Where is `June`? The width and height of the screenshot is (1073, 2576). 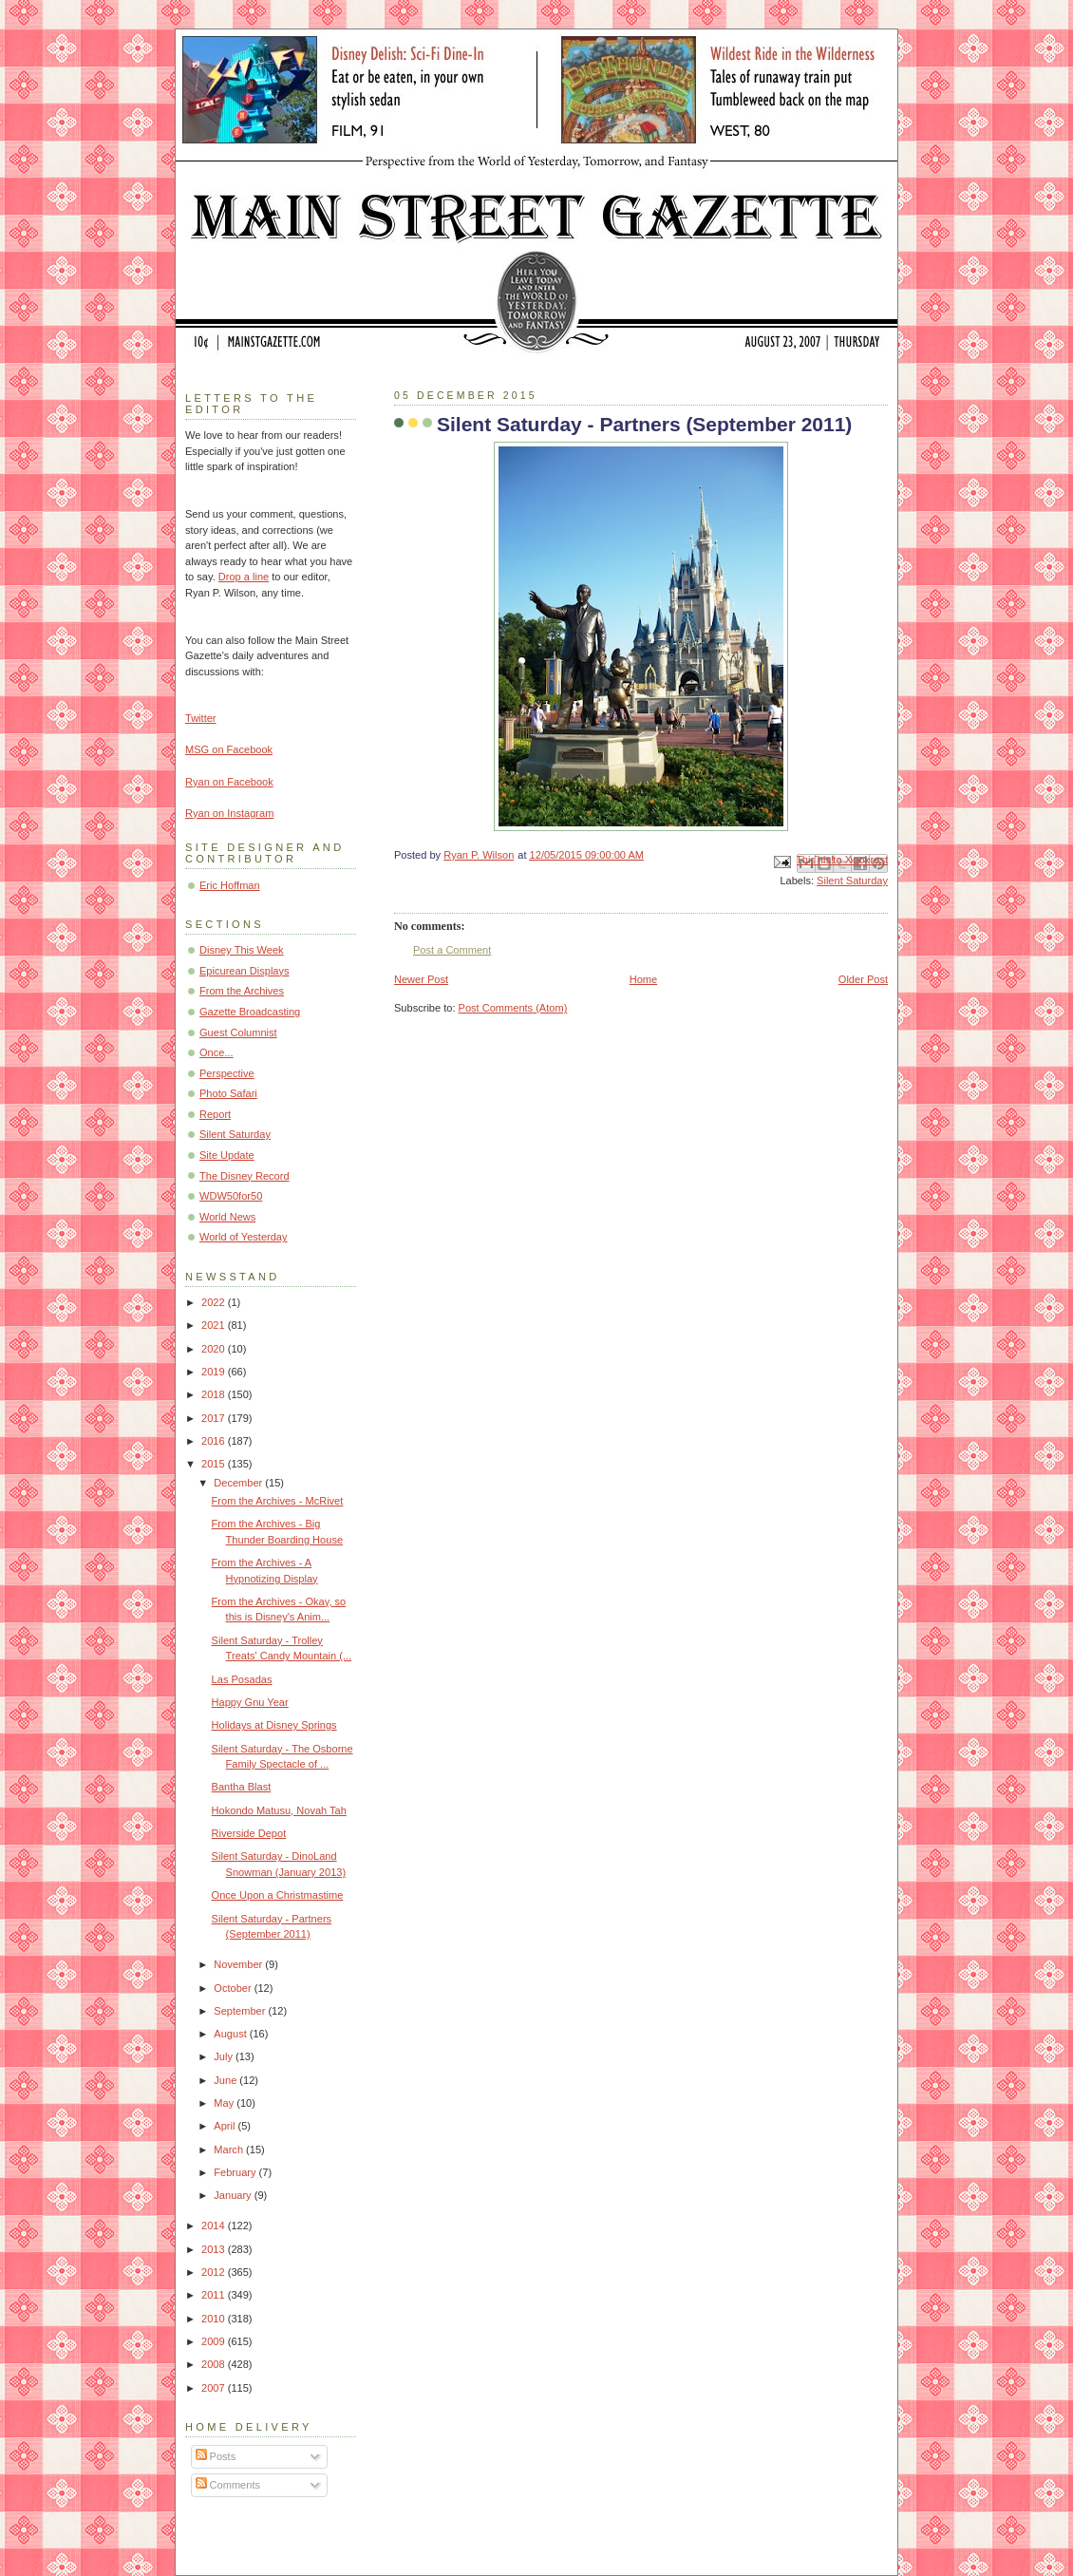
June is located at coordinates (226, 2080).